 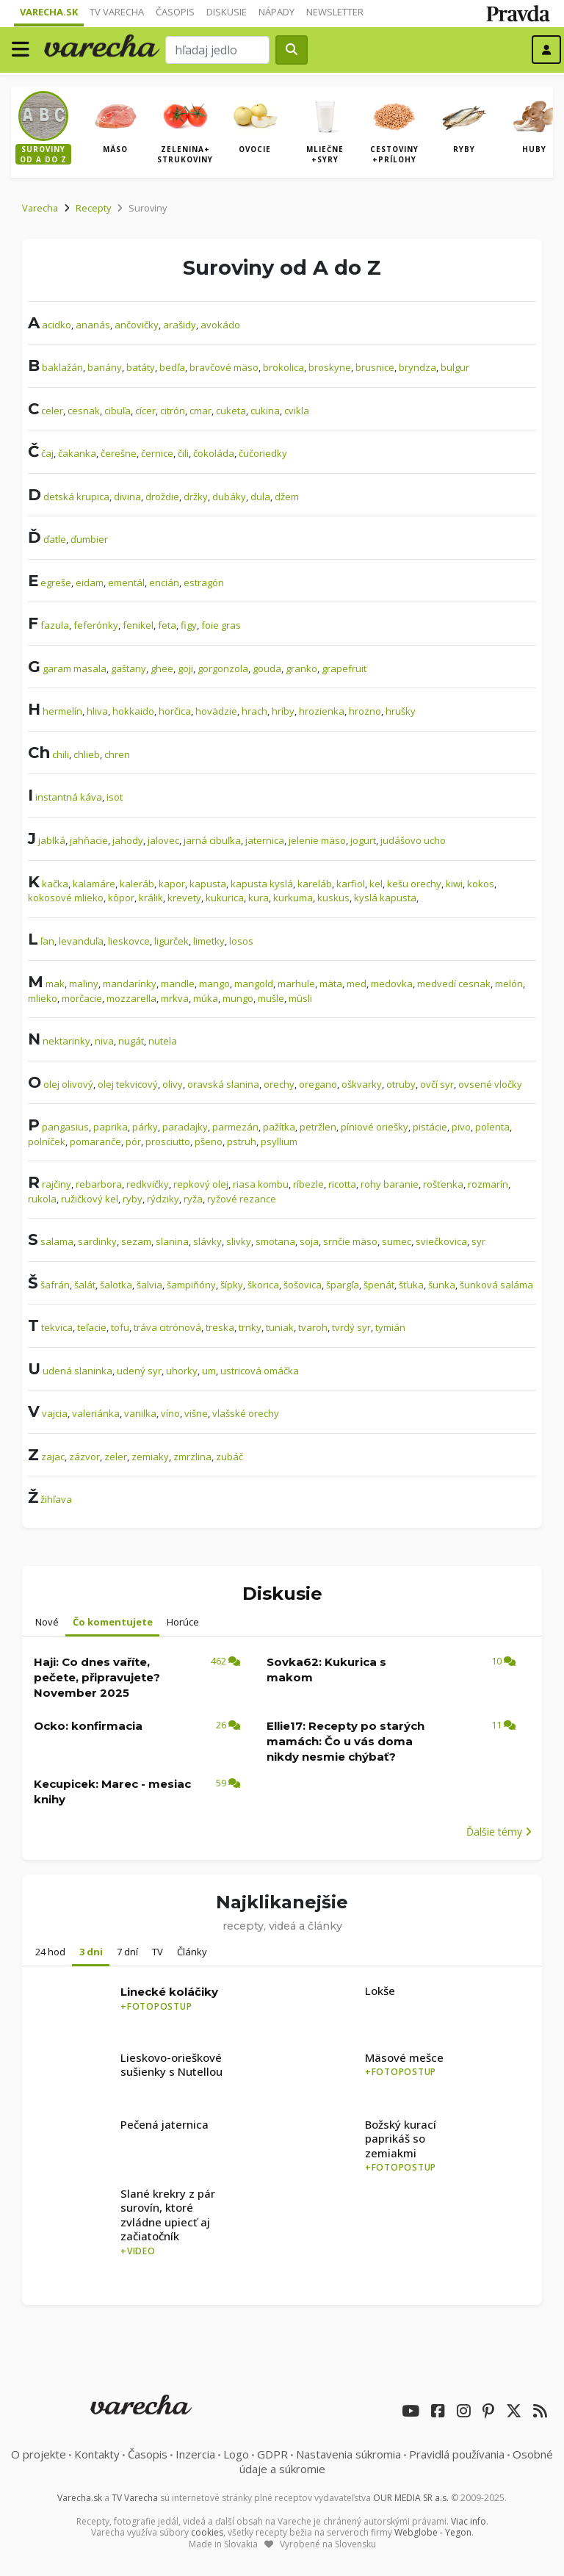 I want to click on avokádo, so click(x=220, y=324).